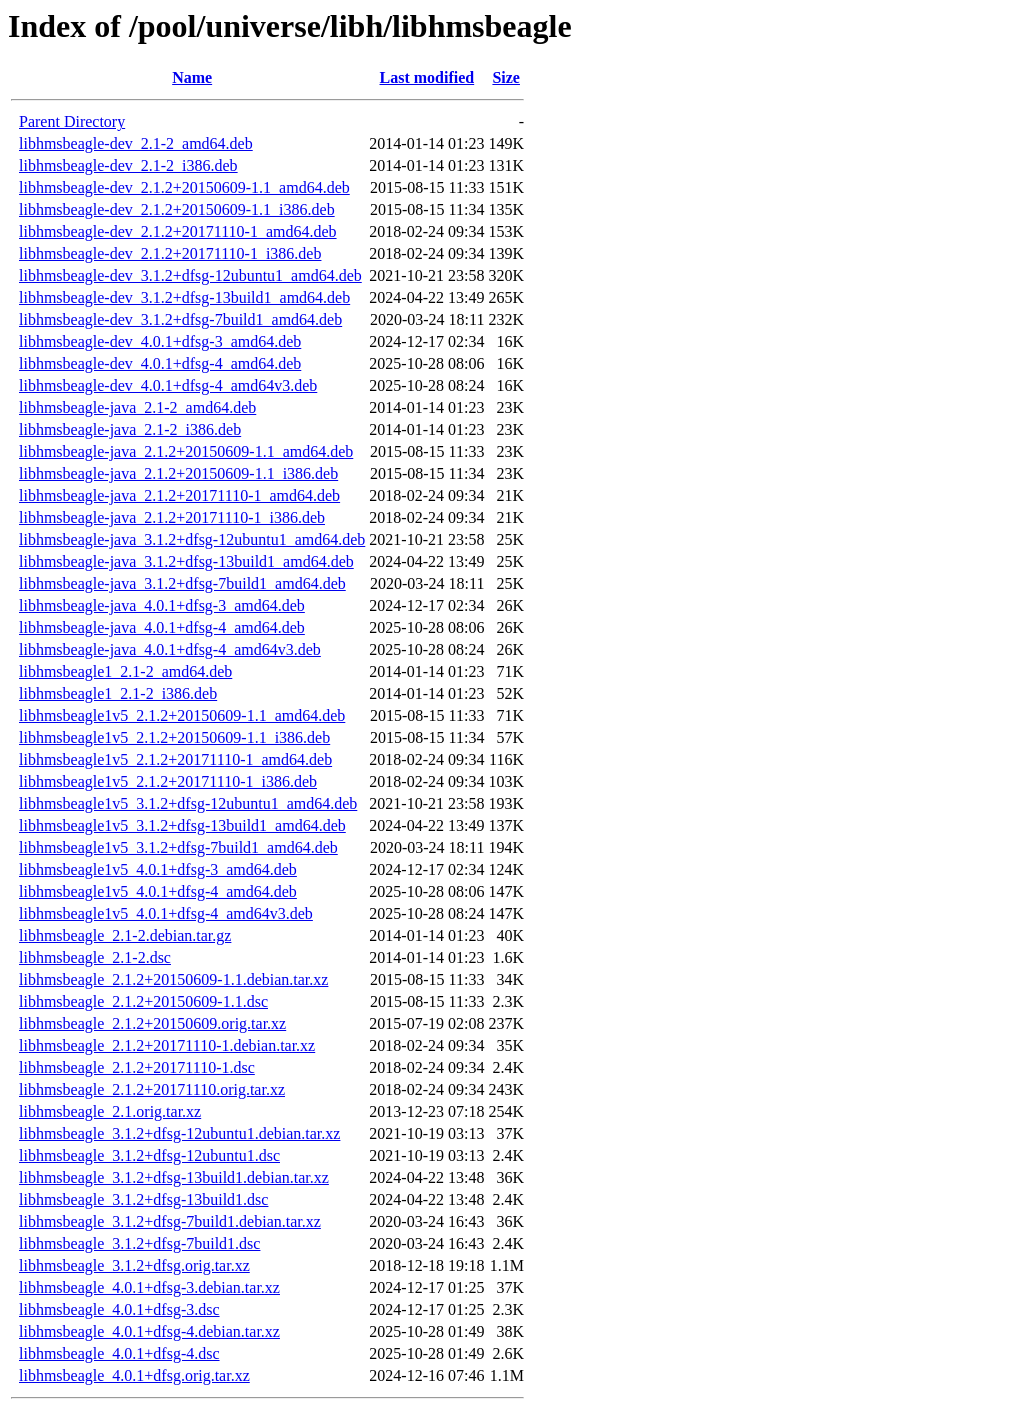  What do you see at coordinates (179, 1133) in the screenshot?
I see `libhmsbeagle_3.1.2+dfsg-12ubuntu1.debian.tar.xz` at bounding box center [179, 1133].